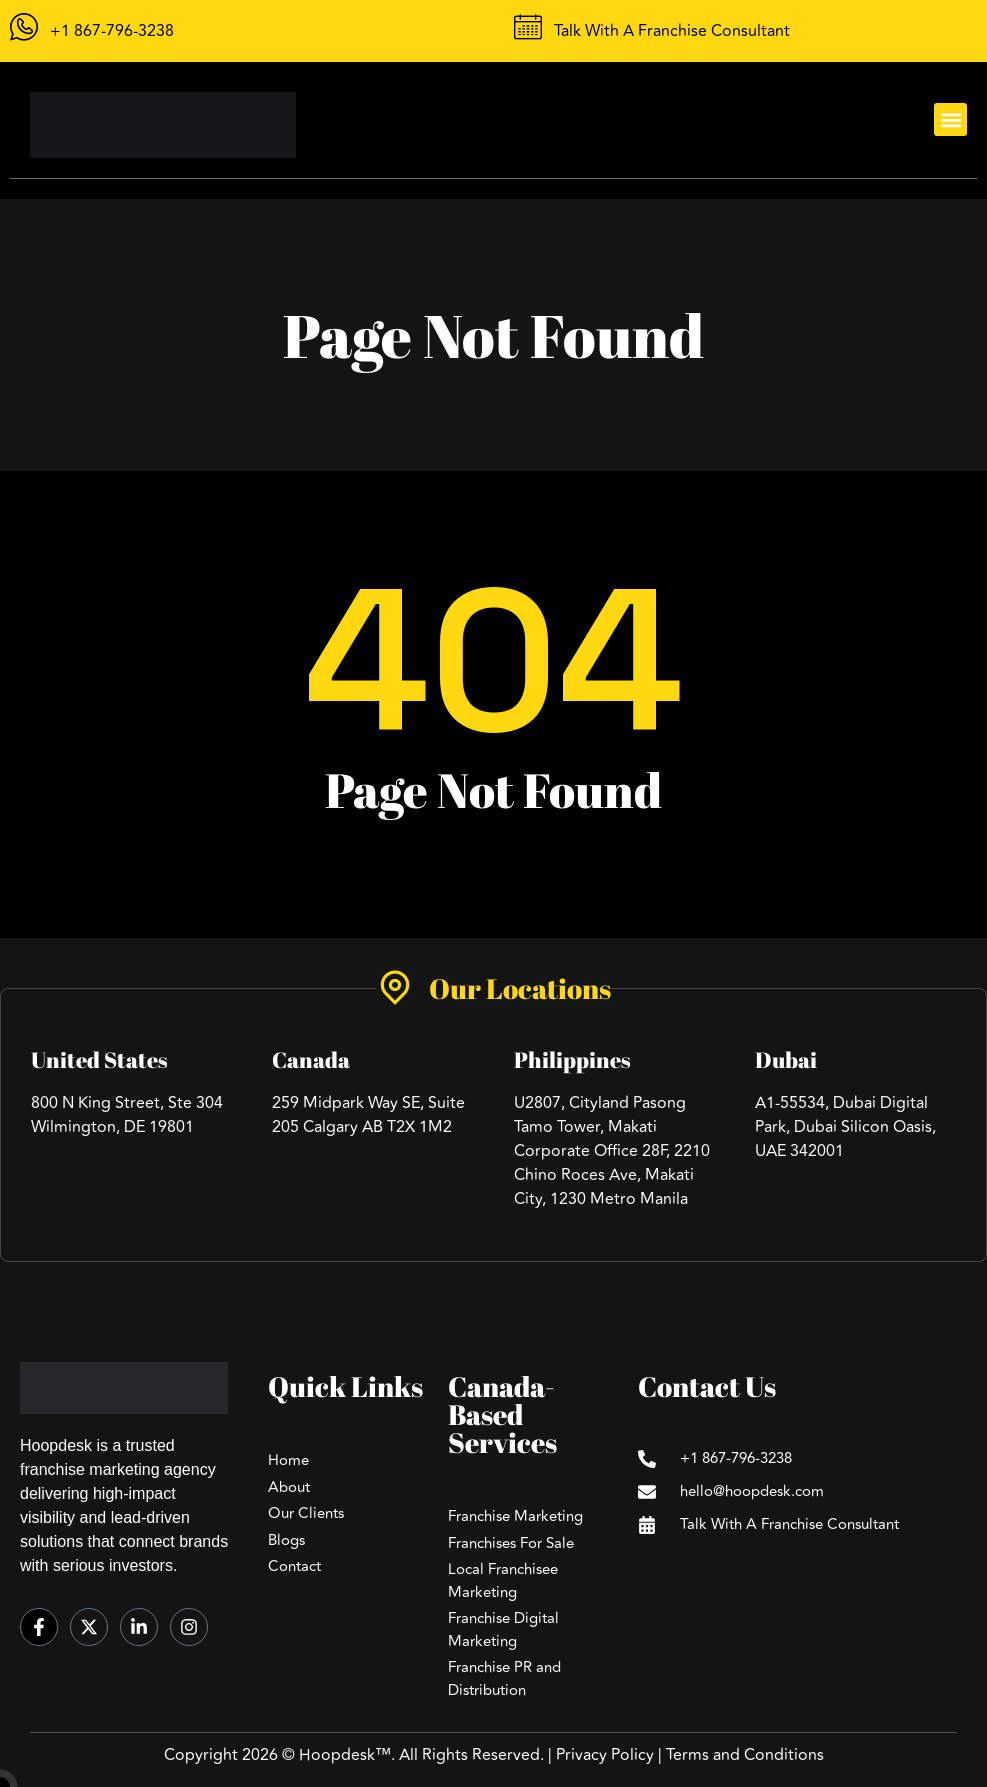 The height and width of the screenshot is (1787, 987). Describe the element at coordinates (745, 1755) in the screenshot. I see `Terms and Conditions` at that location.